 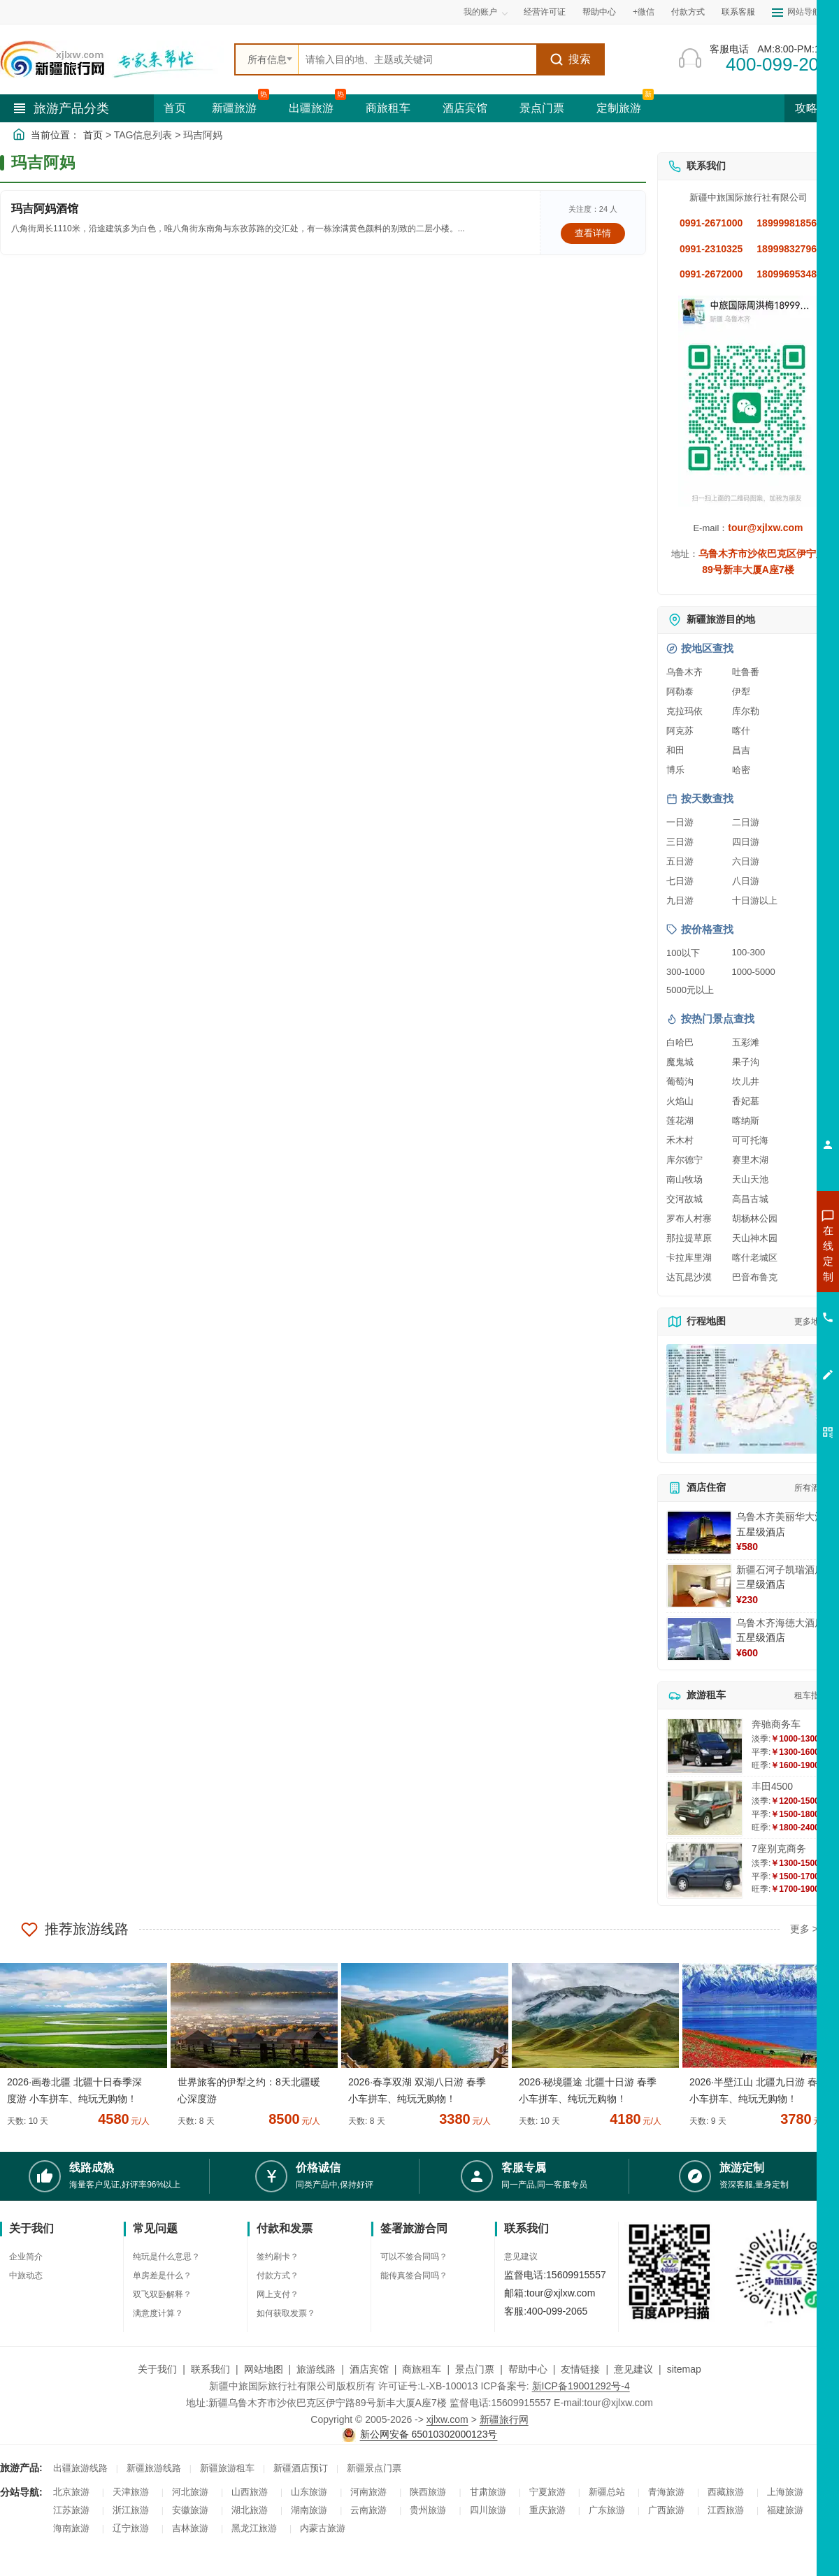 What do you see at coordinates (785, 2510) in the screenshot?
I see `福建旅游` at bounding box center [785, 2510].